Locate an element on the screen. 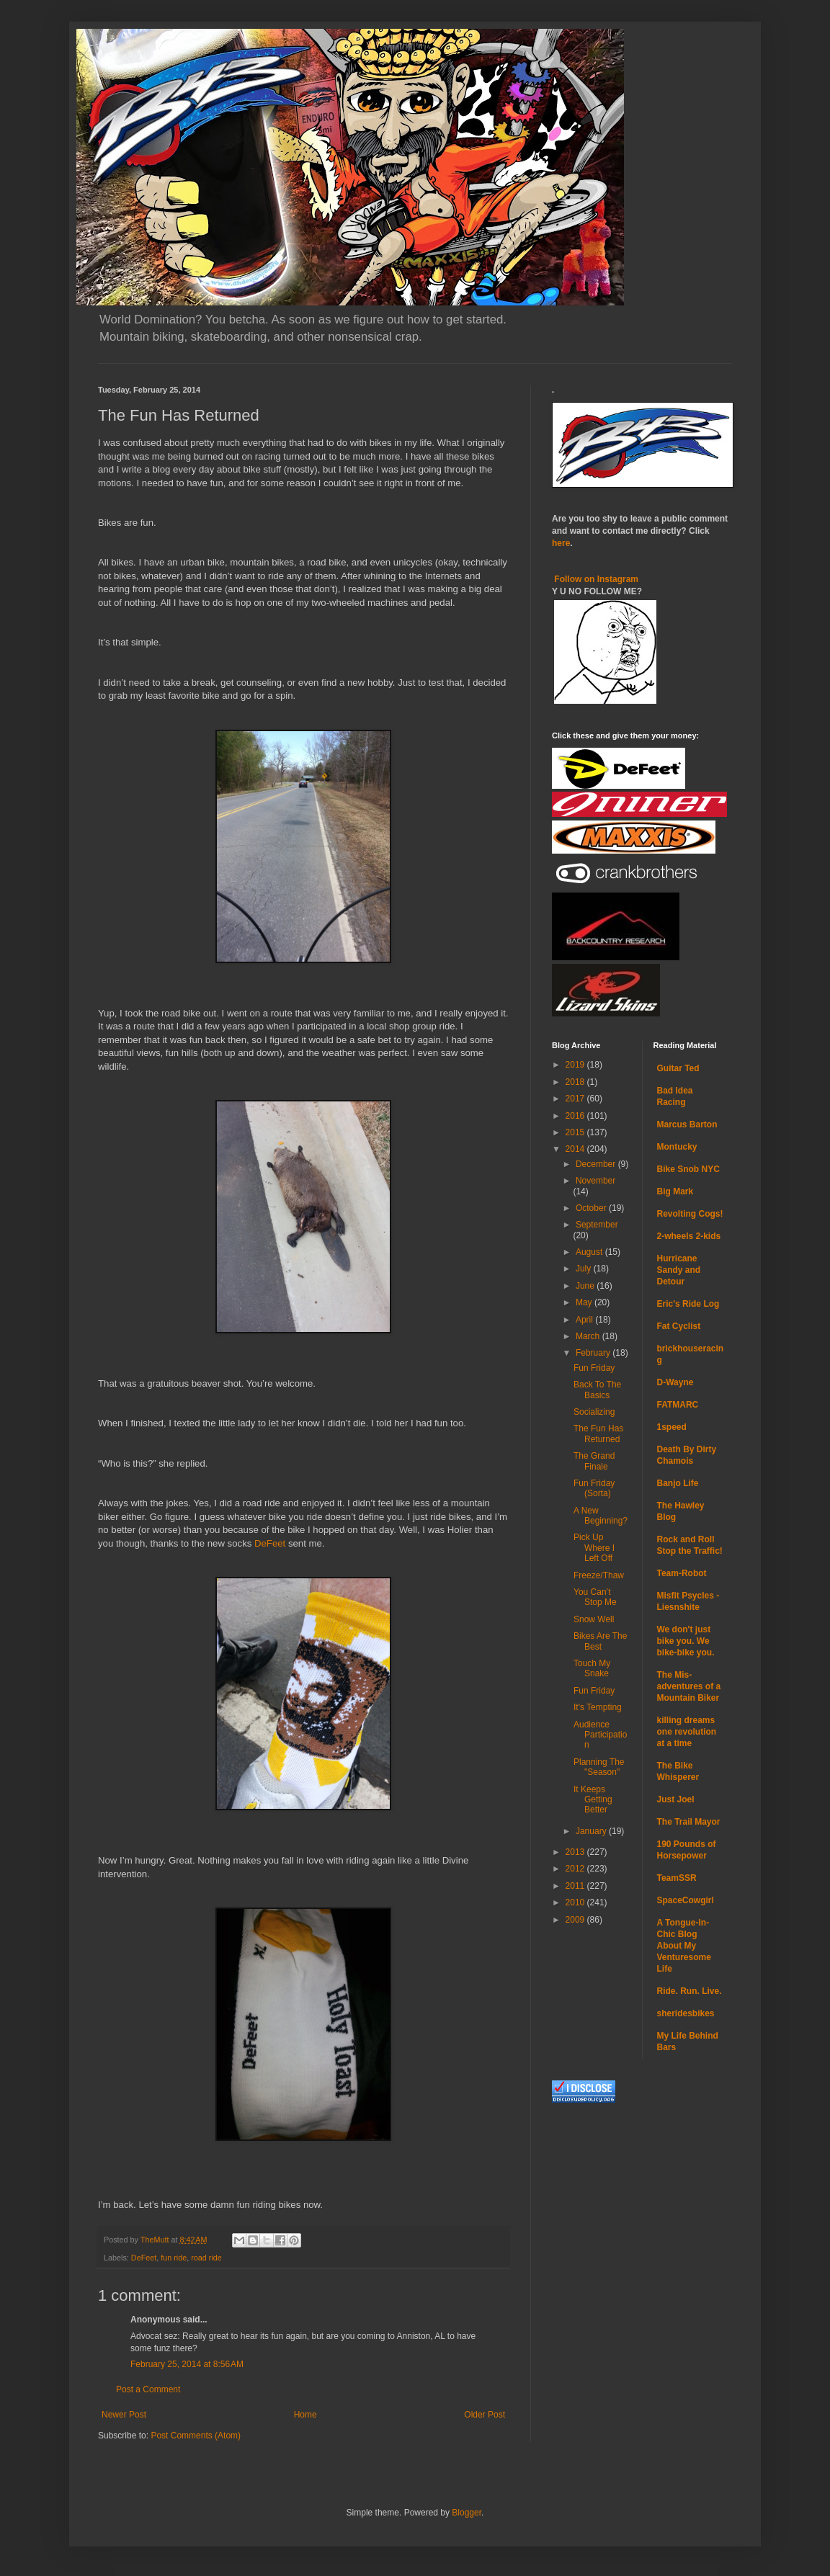 This screenshot has width=830, height=2576. Fun Friday is located at coordinates (594, 1368).